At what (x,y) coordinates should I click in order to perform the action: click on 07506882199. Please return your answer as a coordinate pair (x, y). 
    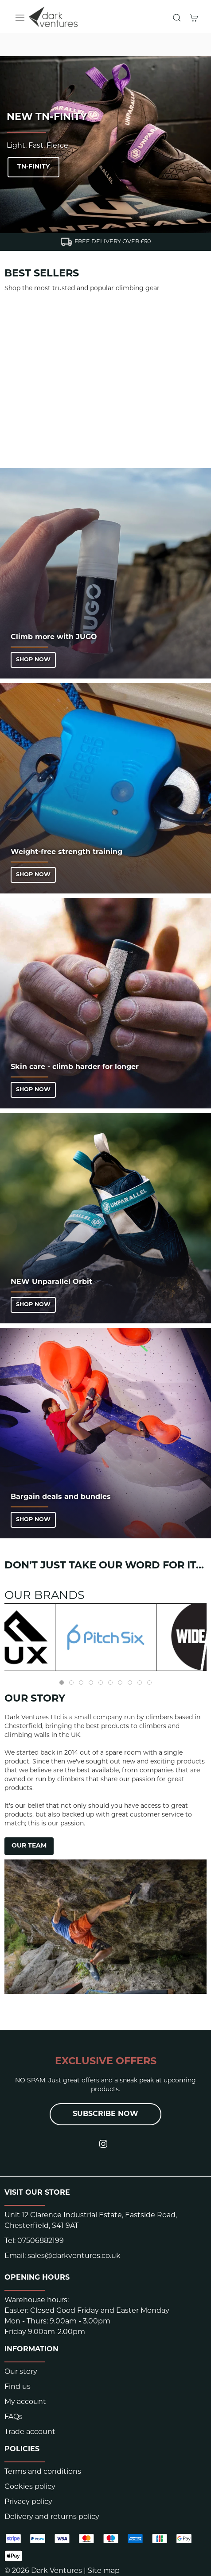
    Looking at the image, I should click on (40, 2241).